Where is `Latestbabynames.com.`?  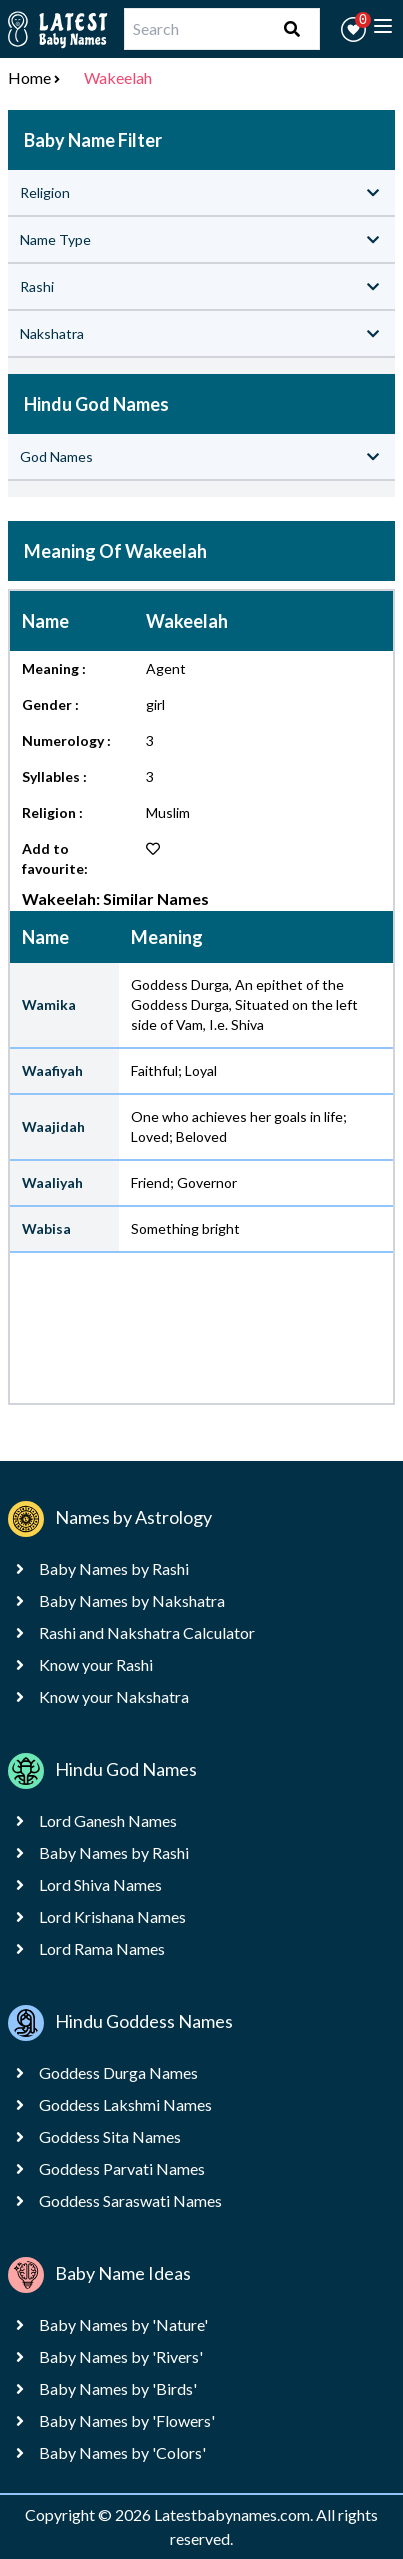 Latestbabynames.com. is located at coordinates (235, 2514).